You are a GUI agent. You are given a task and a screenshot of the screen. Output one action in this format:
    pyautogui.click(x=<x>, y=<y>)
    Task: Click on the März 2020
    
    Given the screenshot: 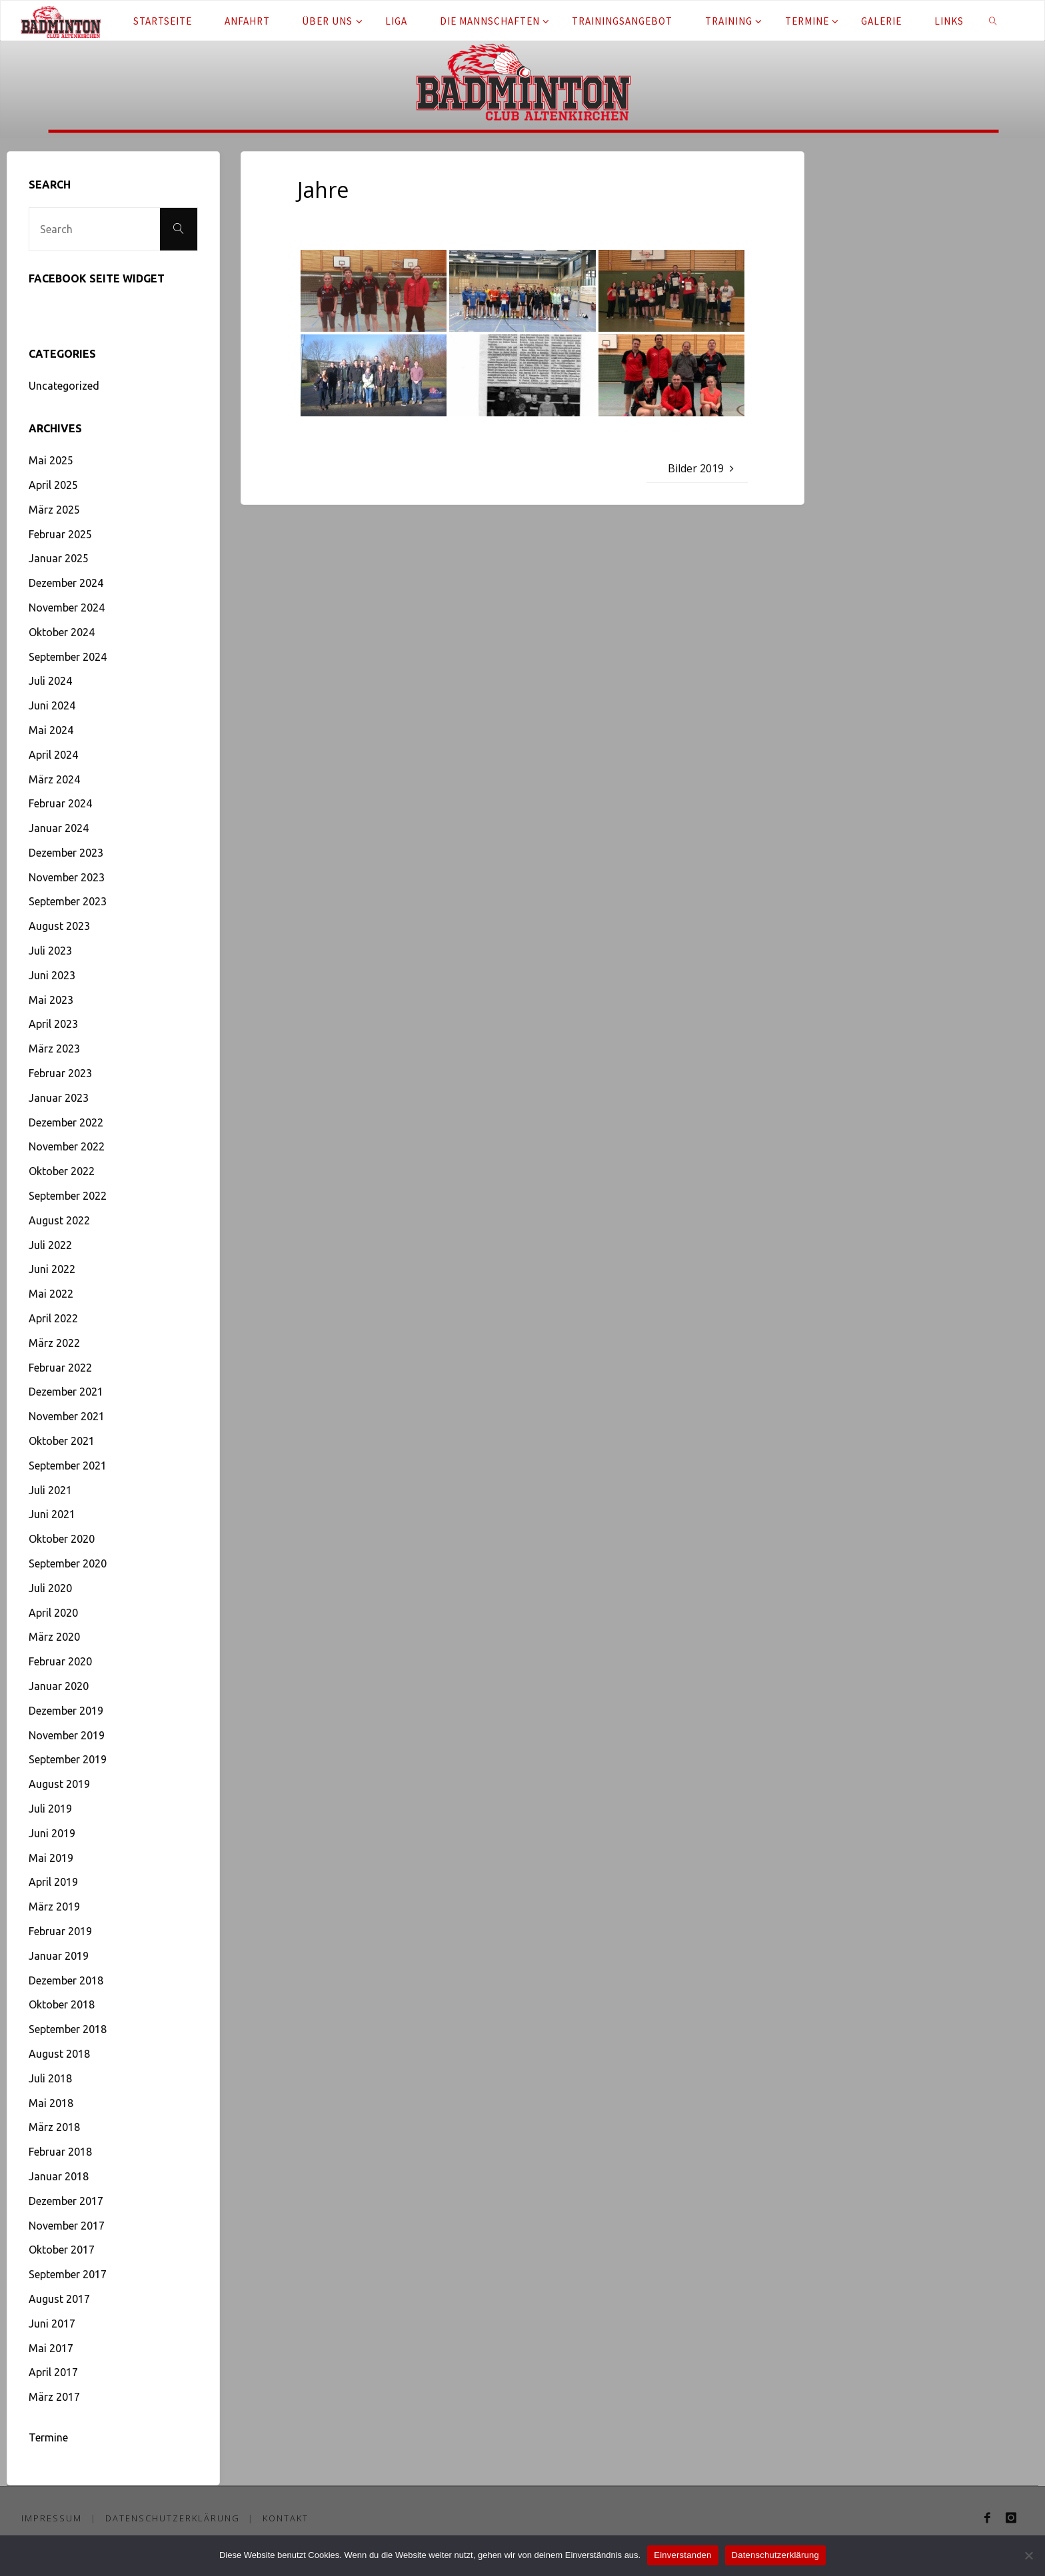 What is the action you would take?
    pyautogui.click(x=54, y=1637)
    